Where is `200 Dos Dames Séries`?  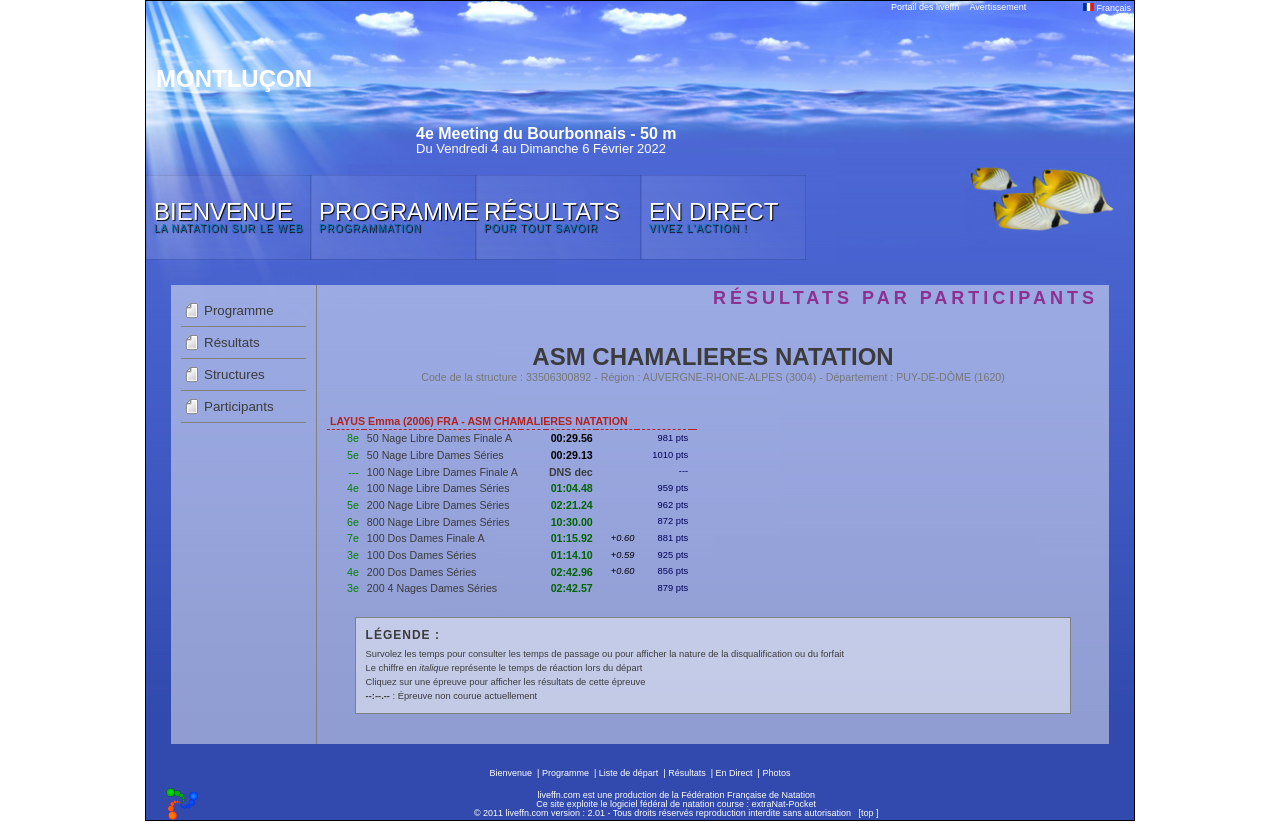 200 Dos Dames Séries is located at coordinates (422, 572).